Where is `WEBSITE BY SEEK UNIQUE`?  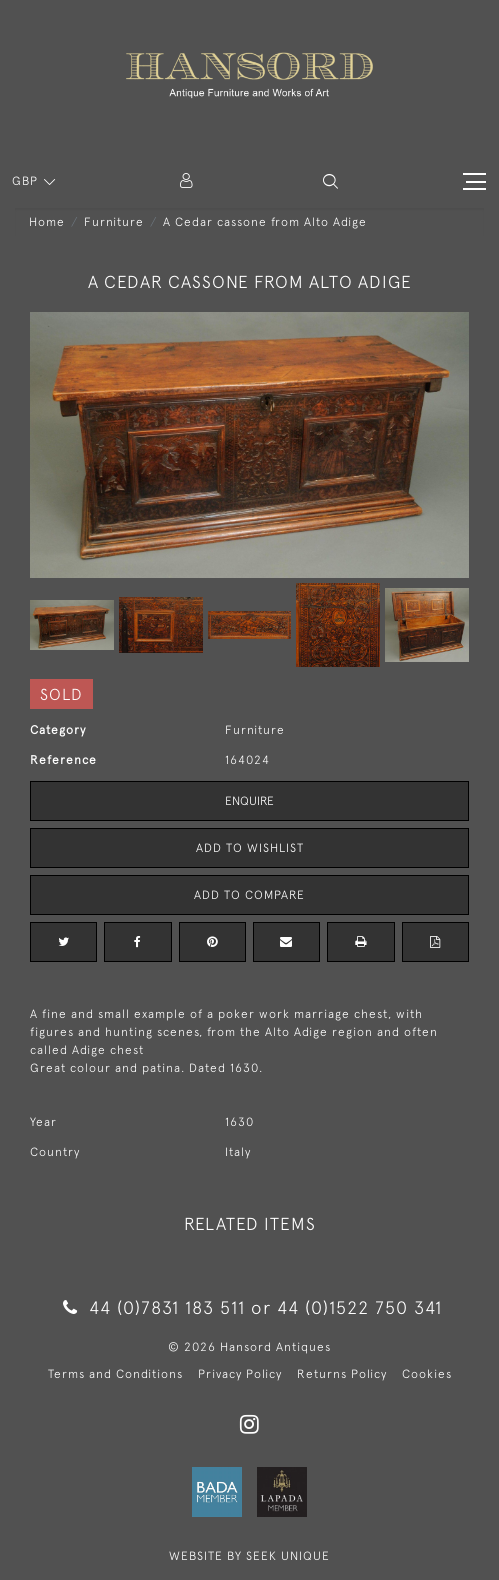
WEBSITE BY SEEK UNIQUE is located at coordinates (249, 1556).